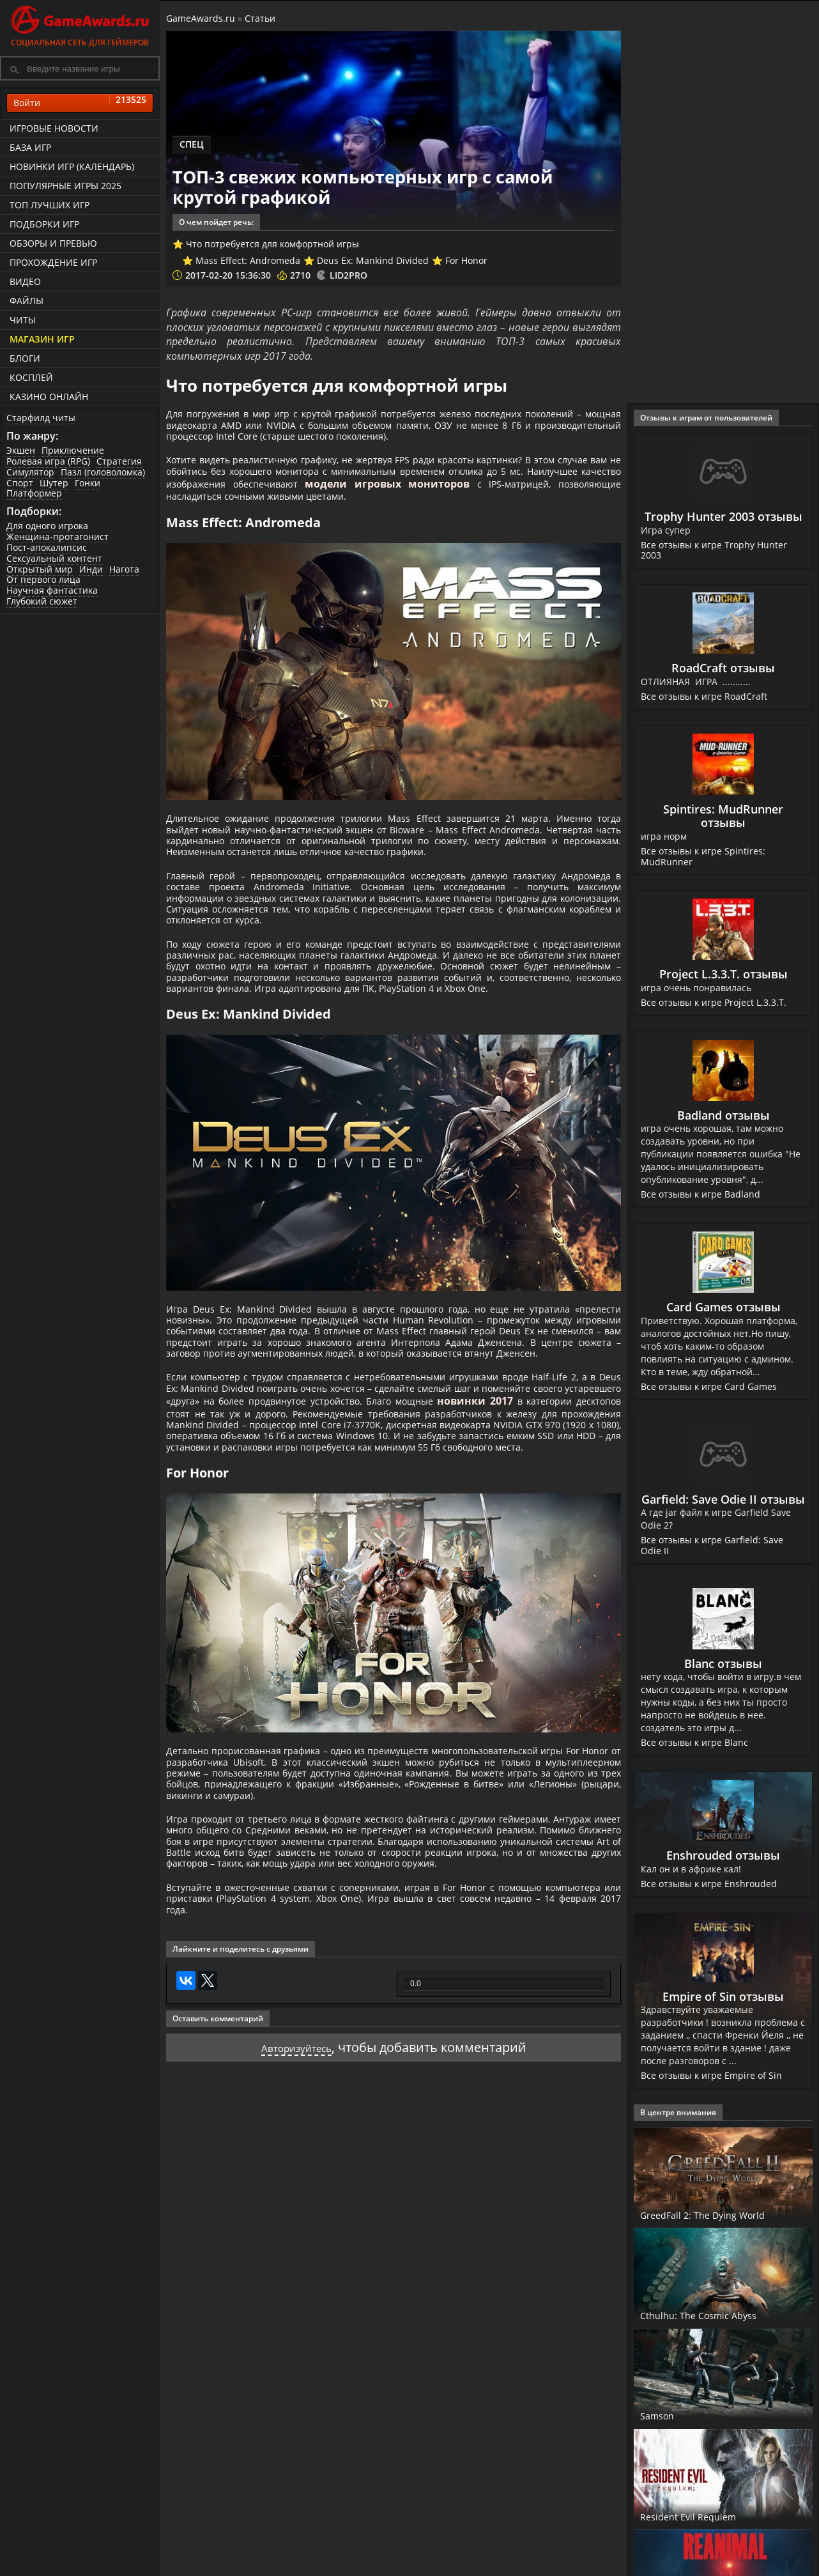 This screenshot has height=2576, width=819. What do you see at coordinates (26, 301) in the screenshot?
I see `Файлы` at bounding box center [26, 301].